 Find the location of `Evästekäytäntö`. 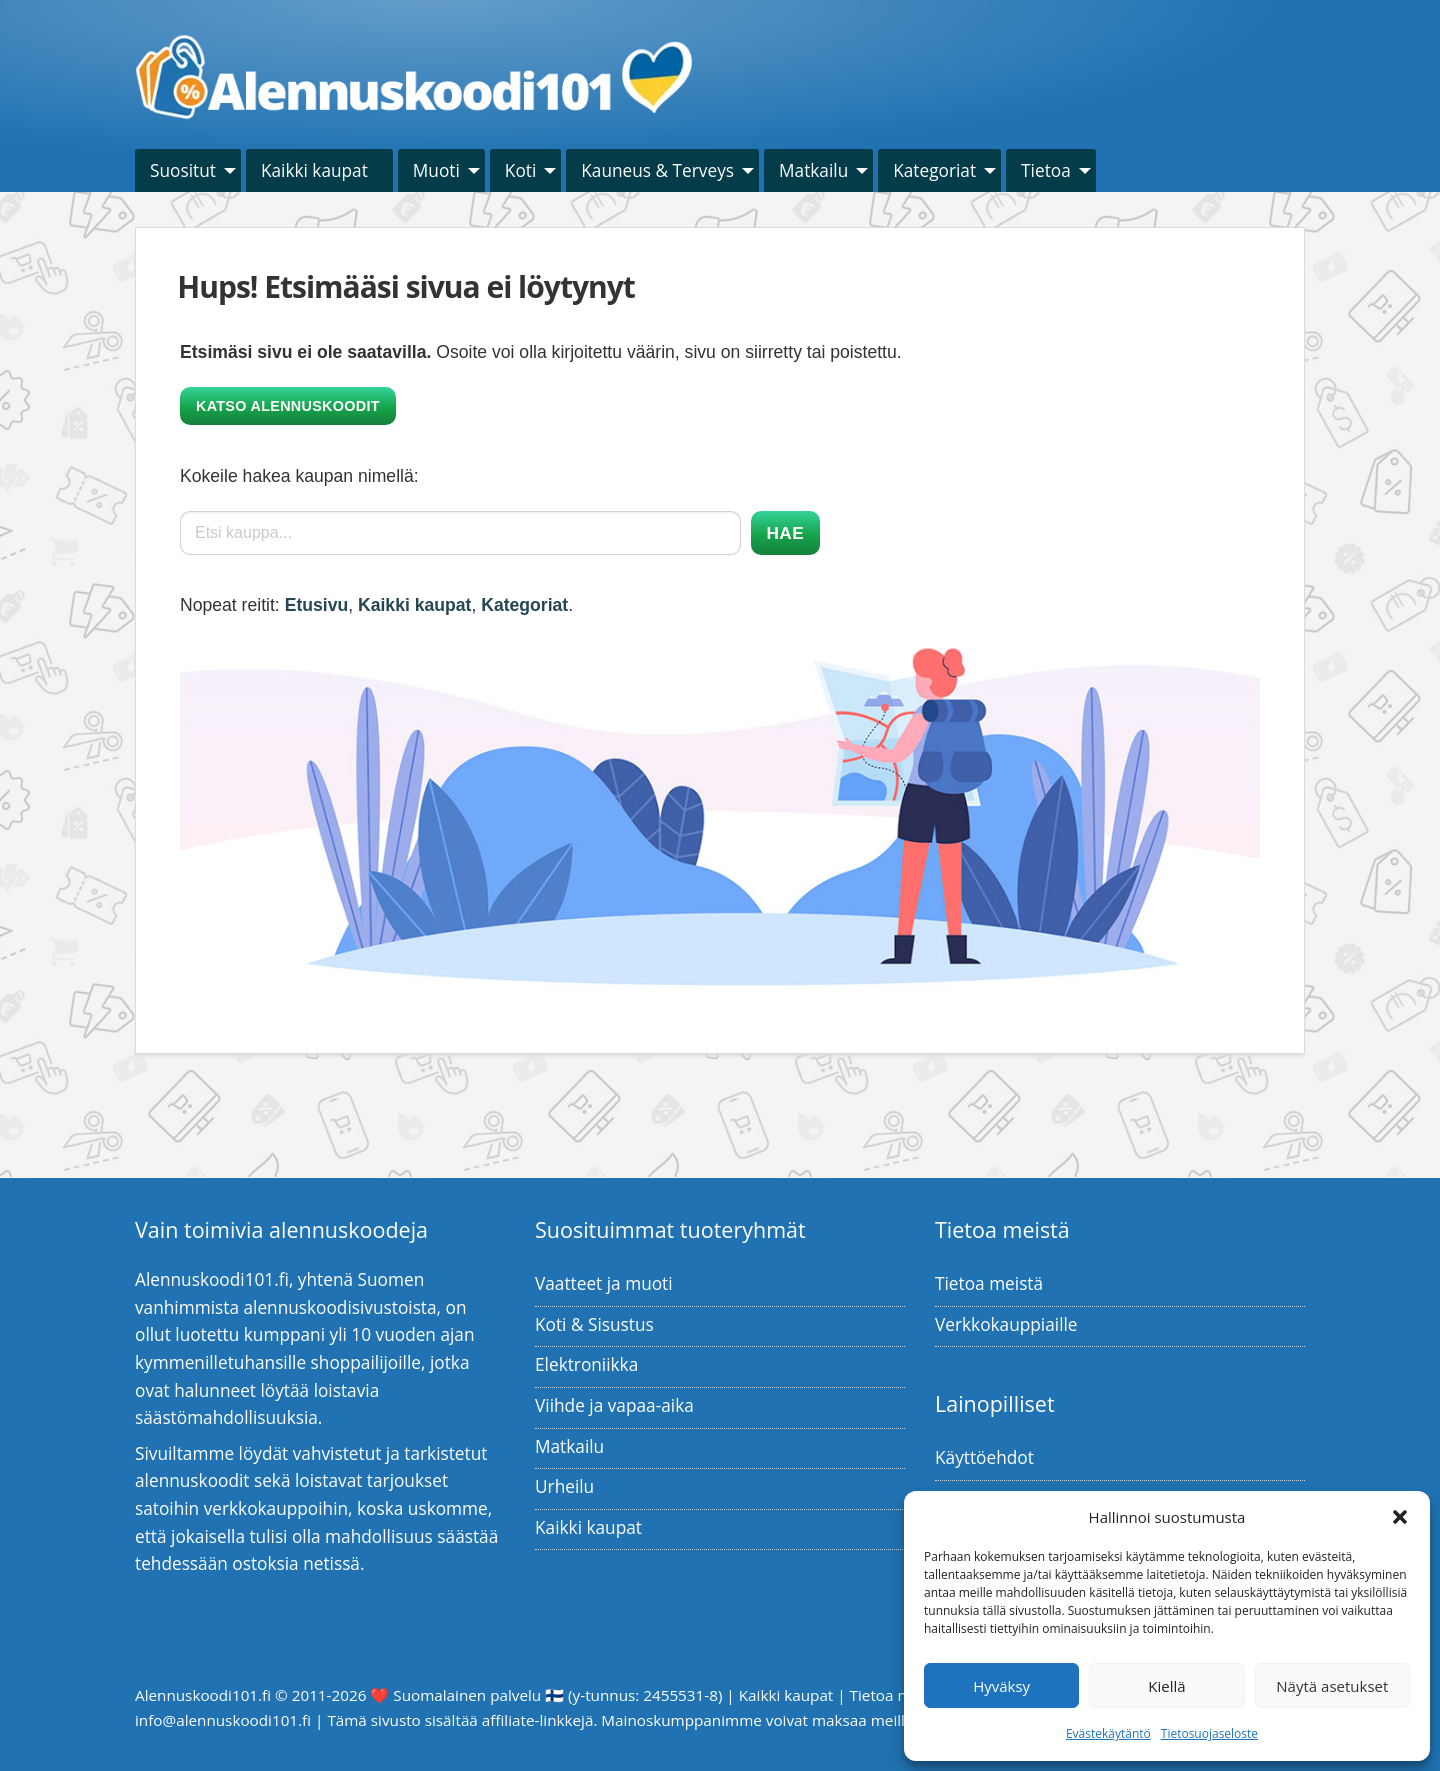

Evästekäytäntö is located at coordinates (1108, 1733).